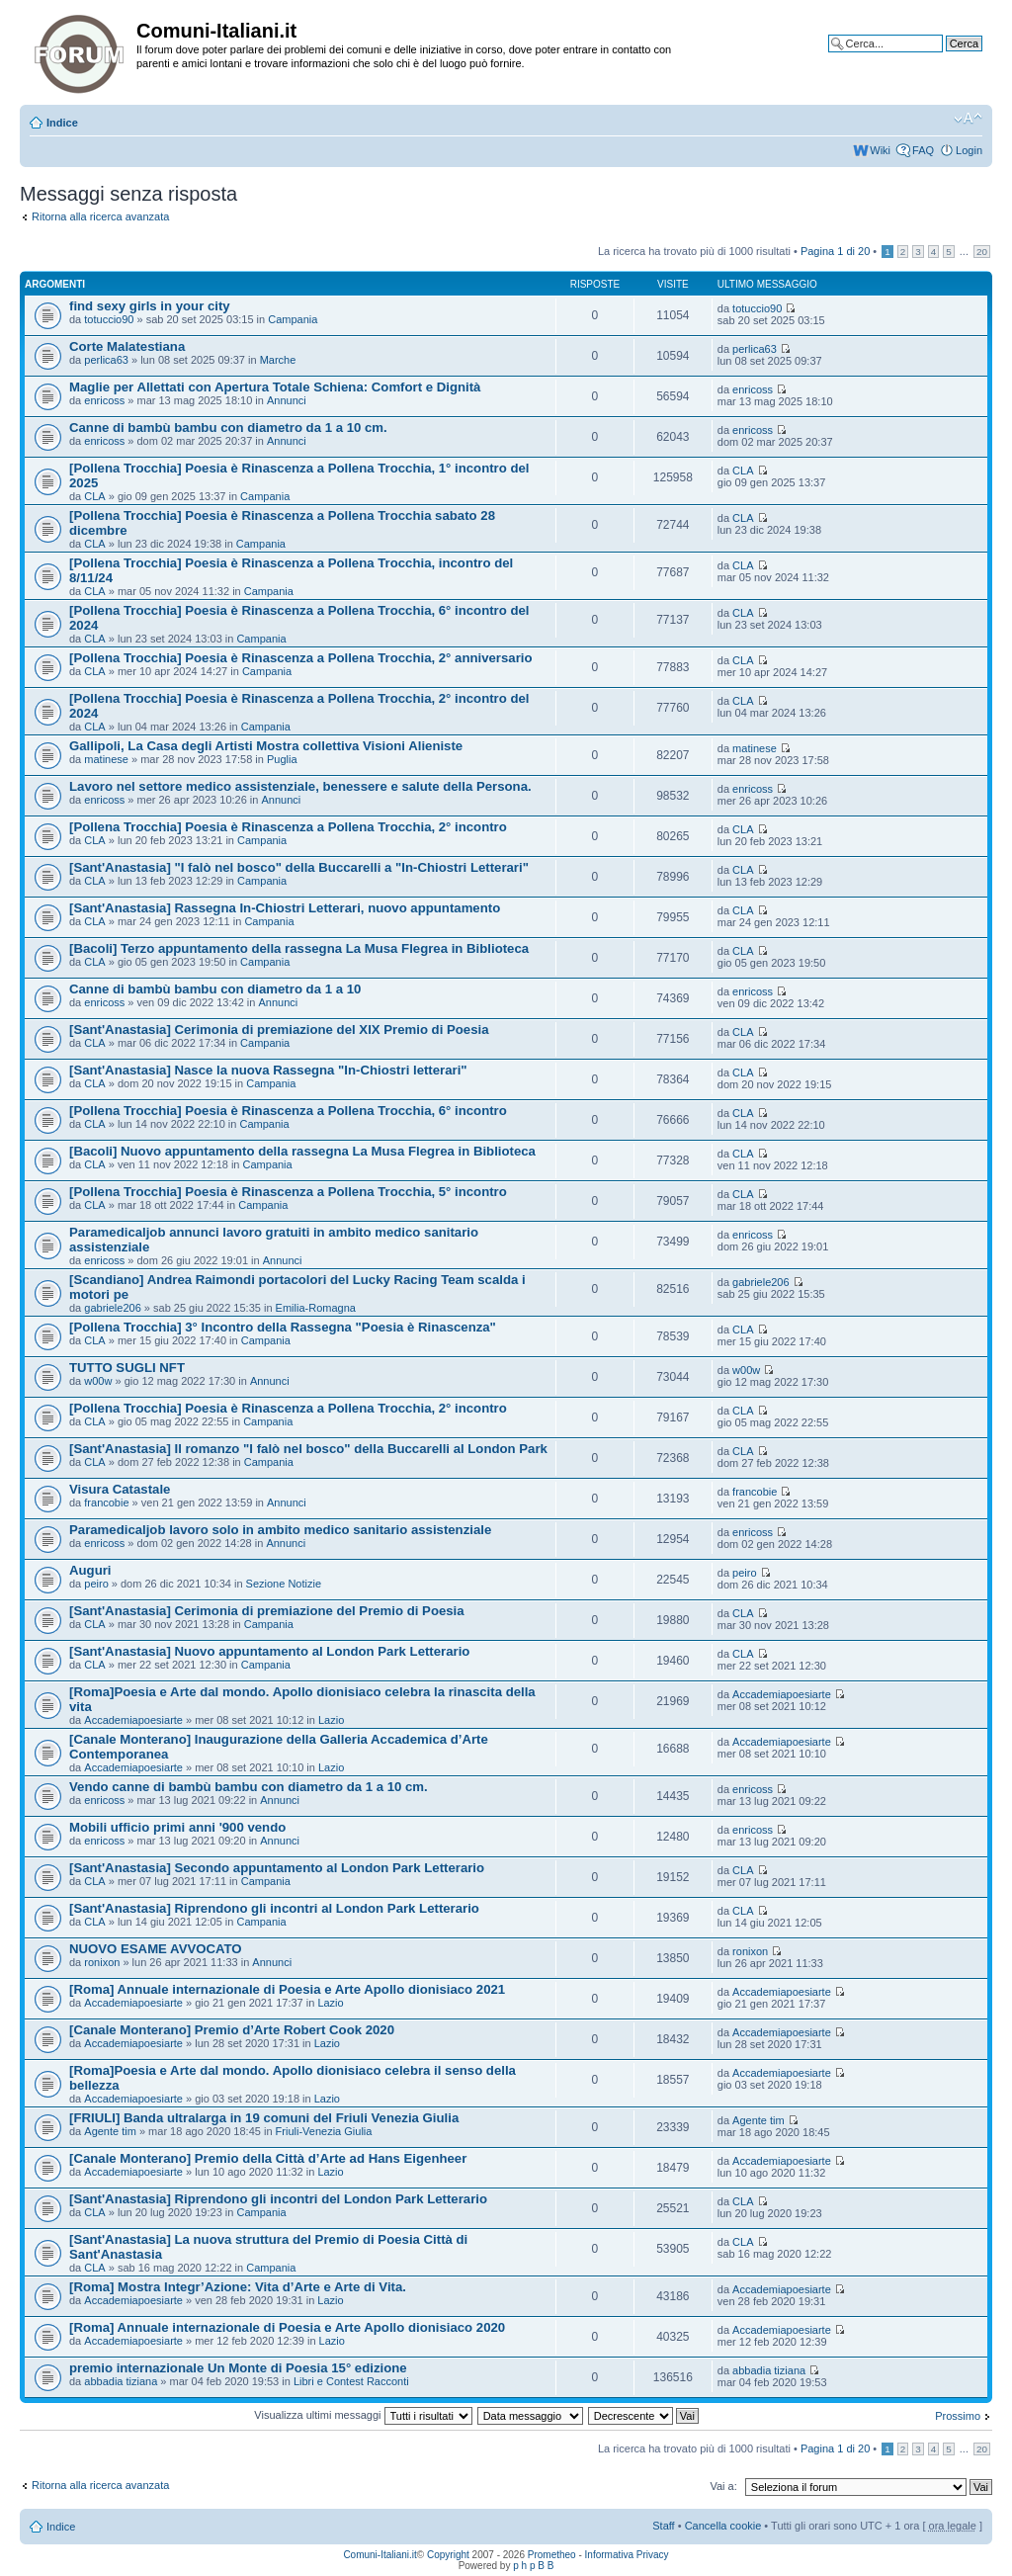 The width and height of the screenshot is (1012, 2576). Describe the element at coordinates (283, 1583) in the screenshot. I see `Sezione Notizie` at that location.